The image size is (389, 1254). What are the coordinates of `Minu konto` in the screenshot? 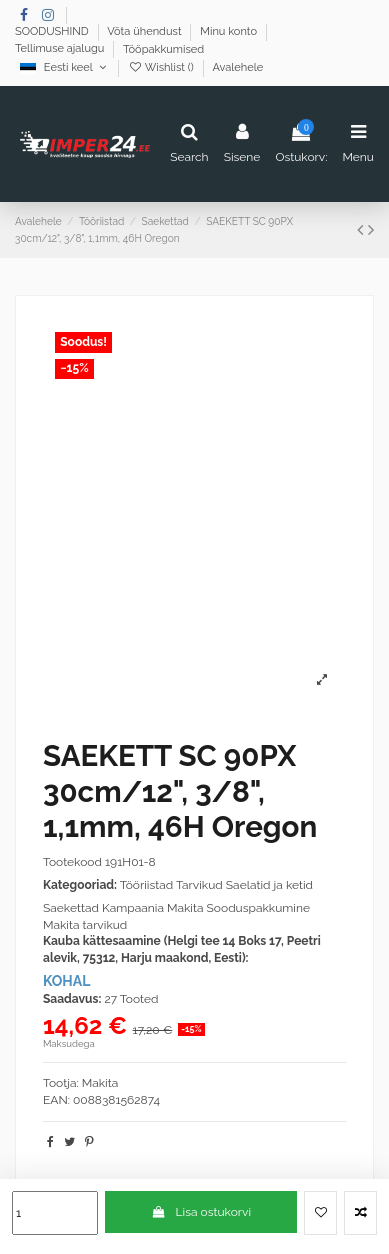 It's located at (230, 32).